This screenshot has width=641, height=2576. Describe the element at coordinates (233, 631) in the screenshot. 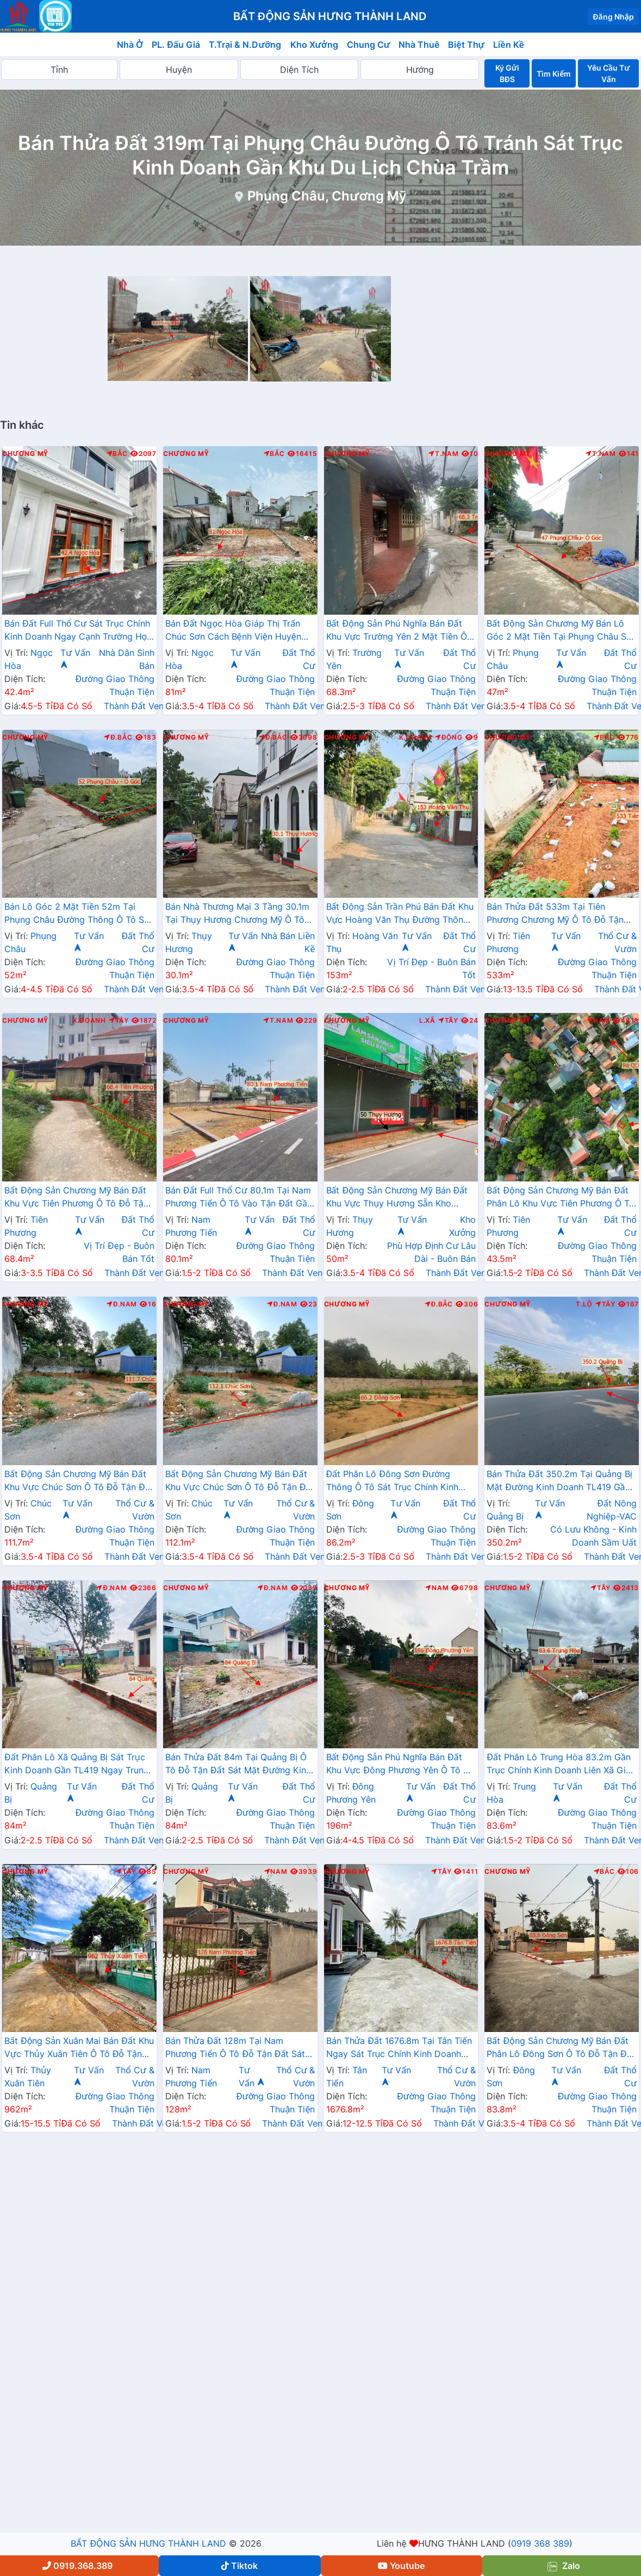

I see `Bán Đất Ngọc Hòa Giáp Thị Trấn Chúc Sơn Cách Bệnh Viện Huyện Chỉ Vài Bước Chân` at that location.